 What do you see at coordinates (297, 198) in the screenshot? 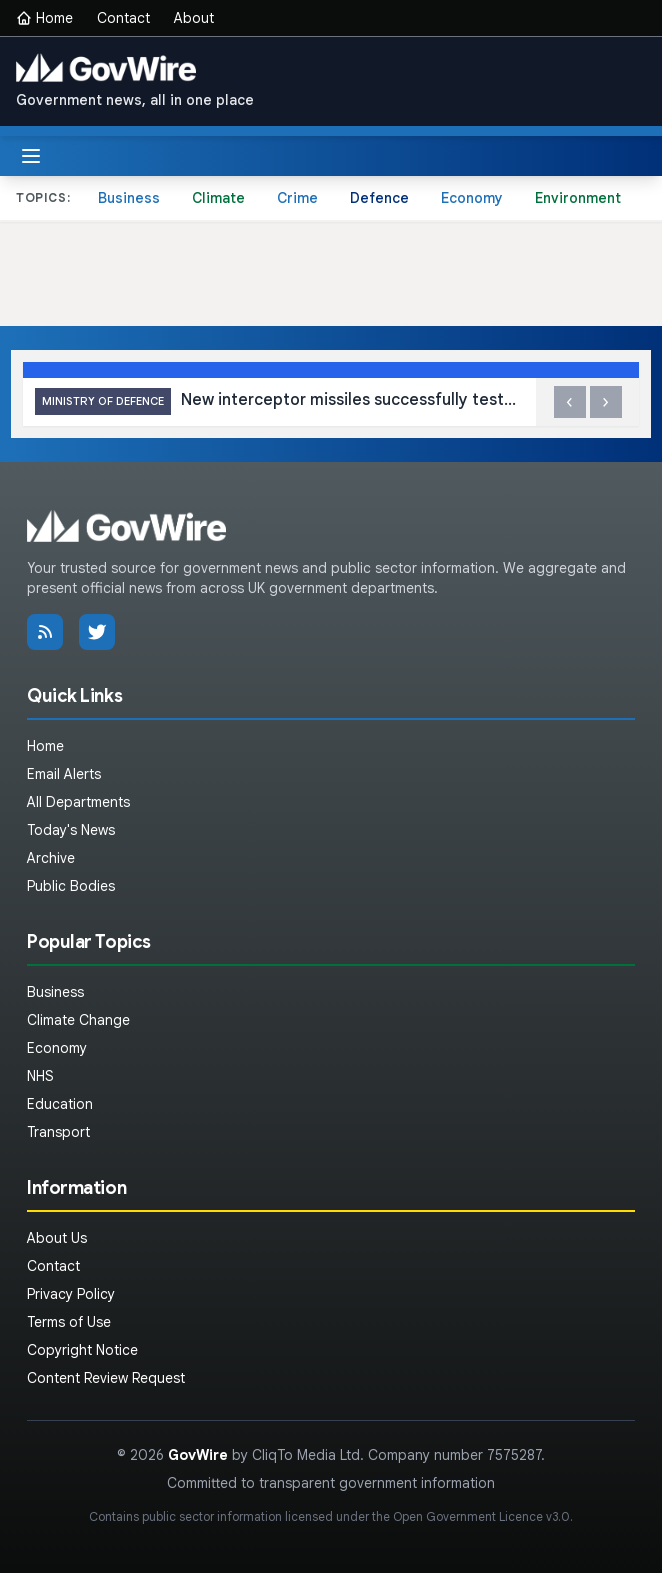
I see `Crime` at bounding box center [297, 198].